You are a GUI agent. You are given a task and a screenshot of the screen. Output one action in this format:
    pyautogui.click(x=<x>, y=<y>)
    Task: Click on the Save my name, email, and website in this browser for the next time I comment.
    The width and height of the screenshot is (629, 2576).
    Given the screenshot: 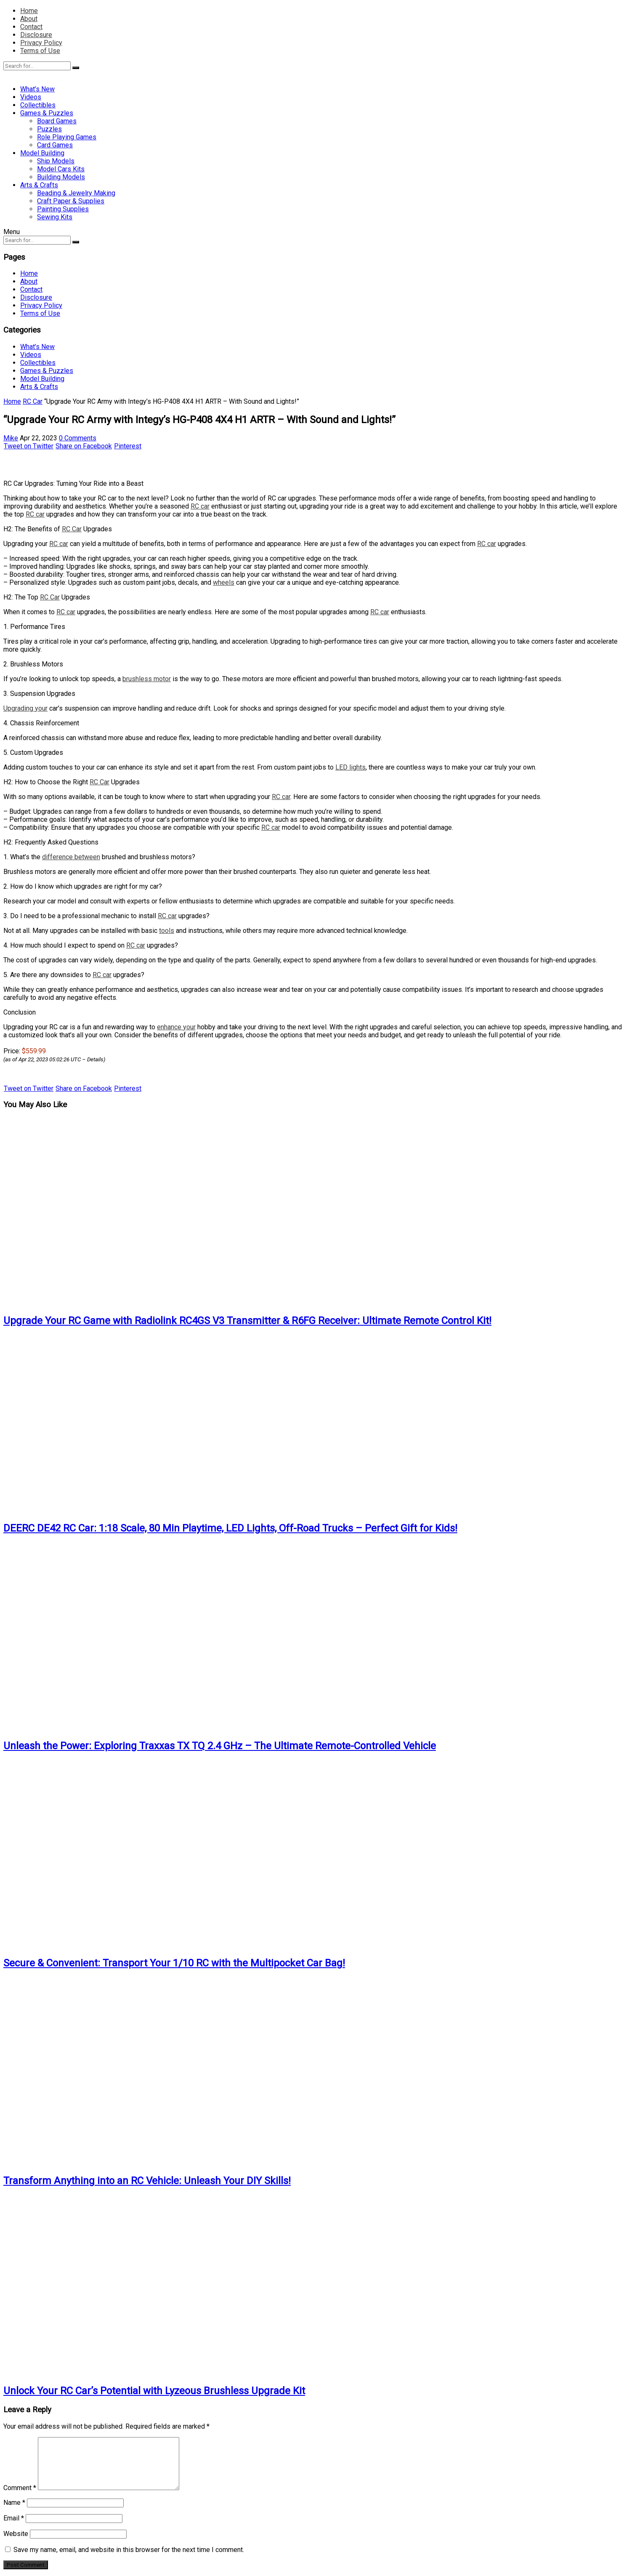 What is the action you would take?
    pyautogui.click(x=128, y=2550)
    